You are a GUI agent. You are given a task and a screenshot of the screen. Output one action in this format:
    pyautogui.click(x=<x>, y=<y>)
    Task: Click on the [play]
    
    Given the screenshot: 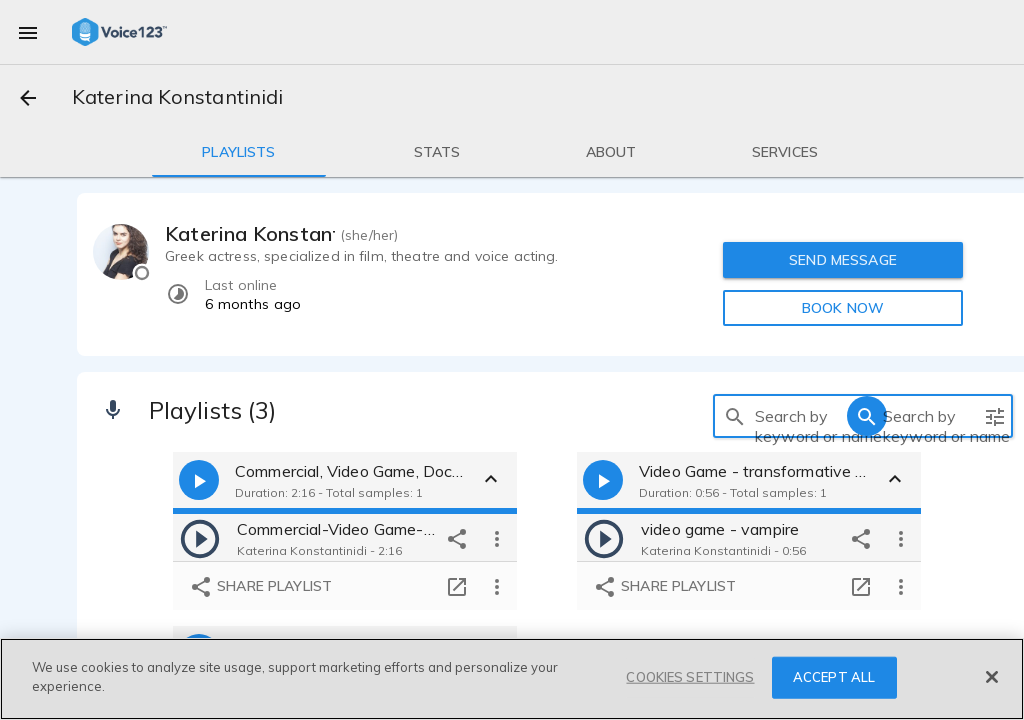 What is the action you would take?
    pyautogui.click(x=200, y=538)
    